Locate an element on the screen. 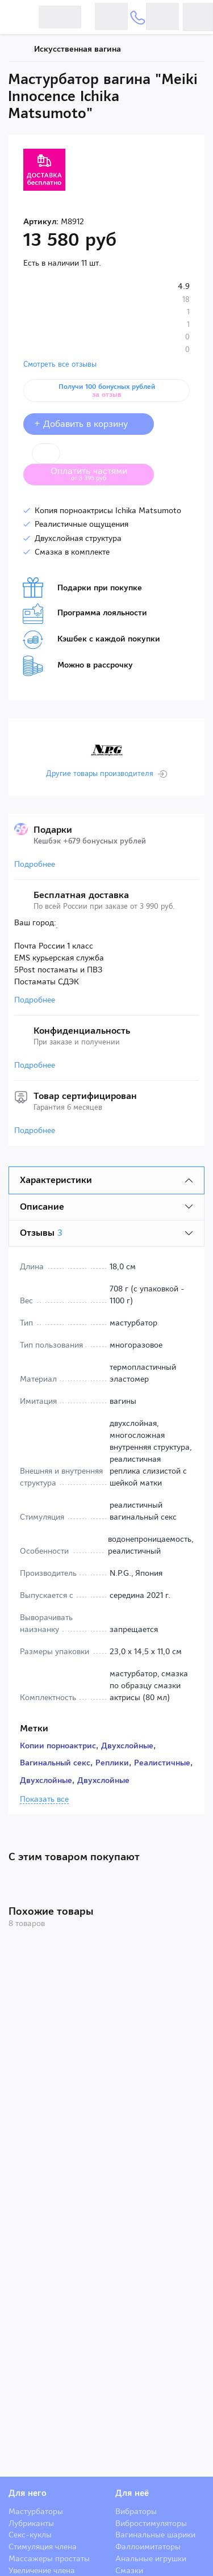 This screenshot has width=213, height=2576. Программа лояльности is located at coordinates (85, 613).